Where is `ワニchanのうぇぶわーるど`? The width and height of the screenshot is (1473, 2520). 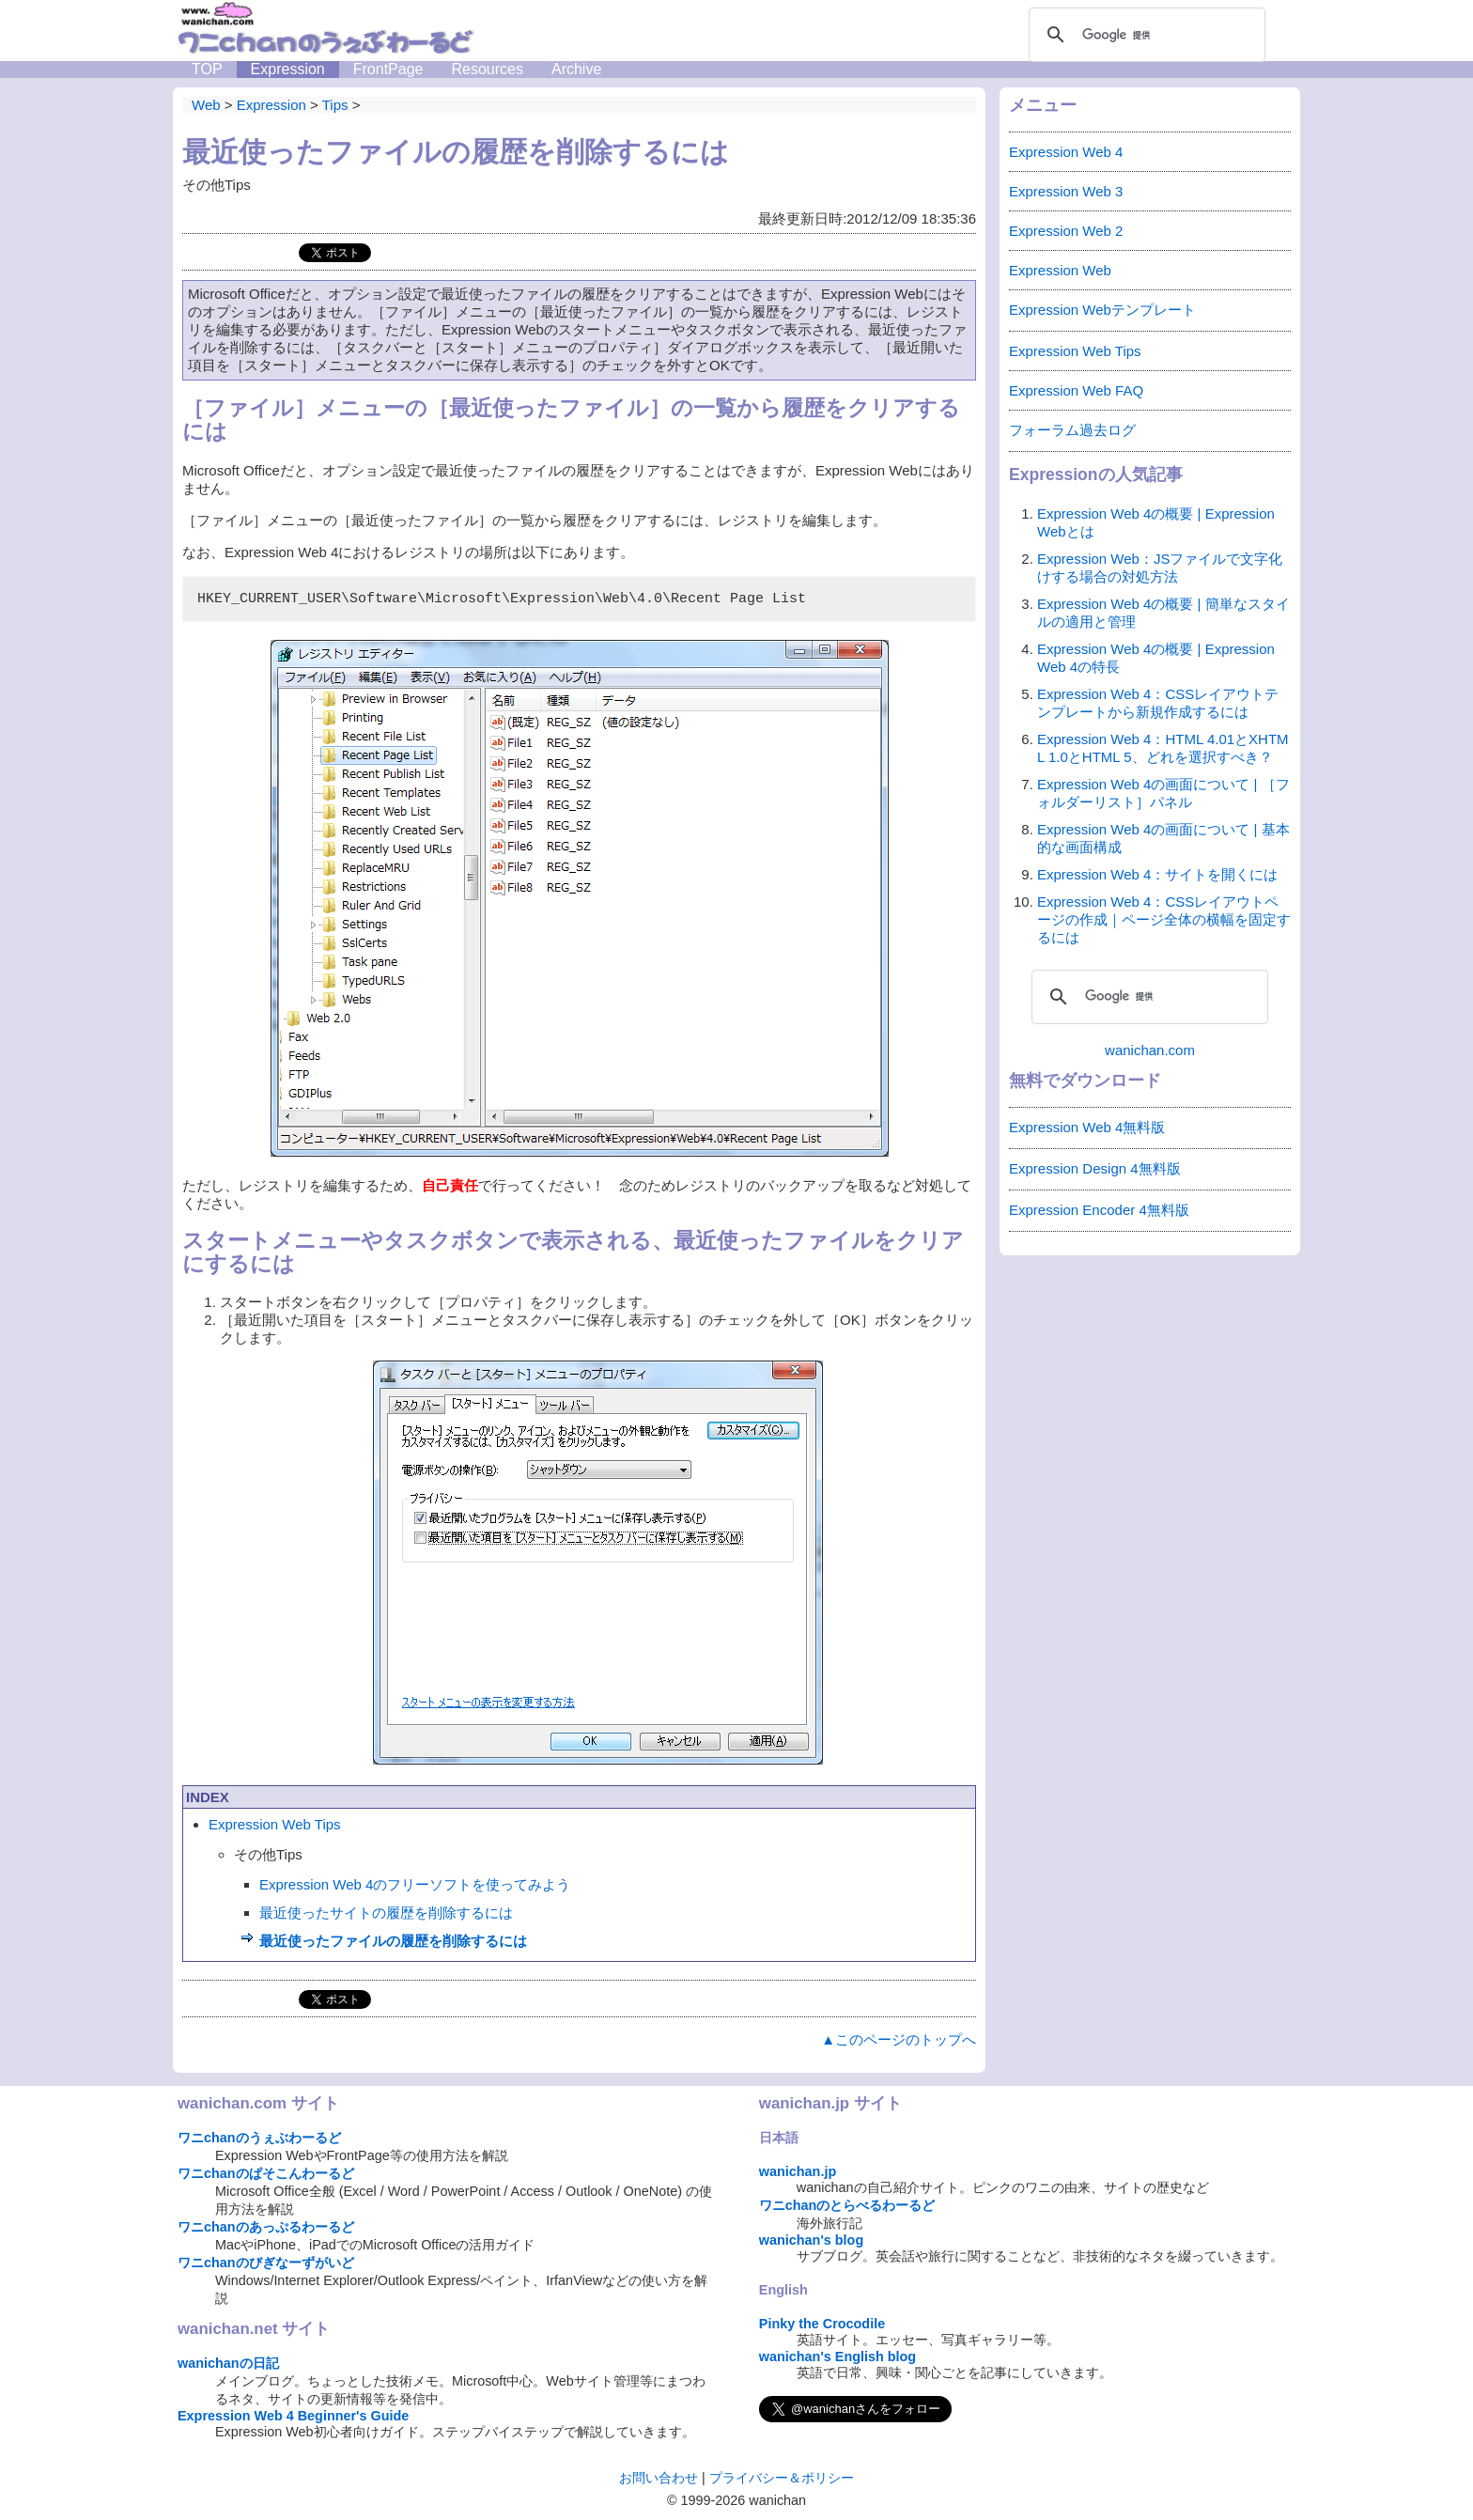
ワニchanのうぇぶわーるど is located at coordinates (259, 2137).